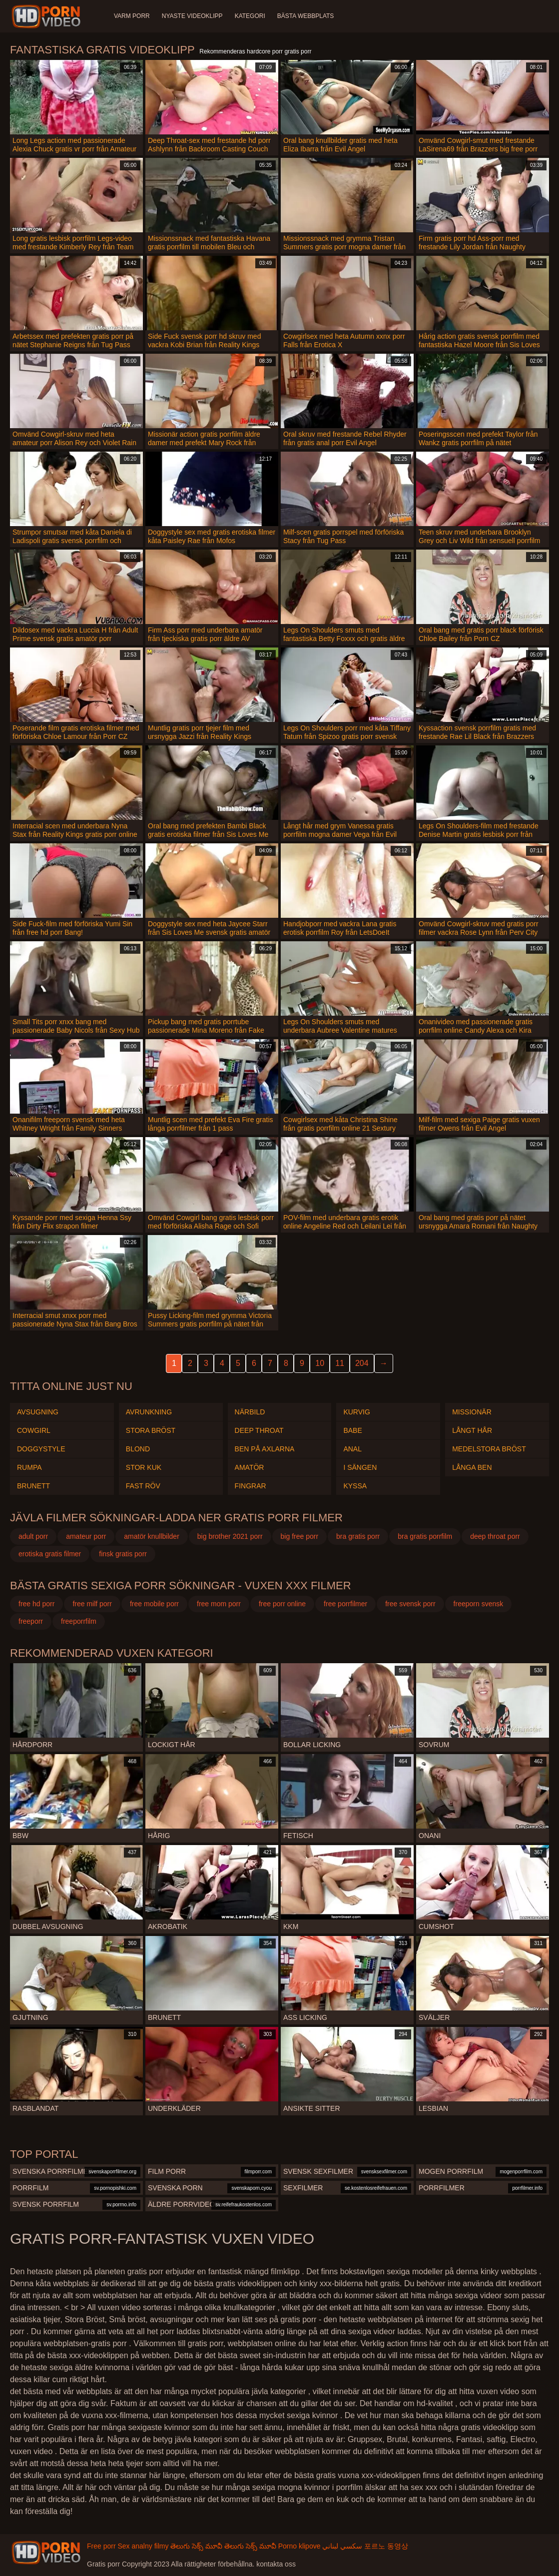 This screenshot has width=559, height=2576. I want to click on free porrfilmer, so click(345, 1604).